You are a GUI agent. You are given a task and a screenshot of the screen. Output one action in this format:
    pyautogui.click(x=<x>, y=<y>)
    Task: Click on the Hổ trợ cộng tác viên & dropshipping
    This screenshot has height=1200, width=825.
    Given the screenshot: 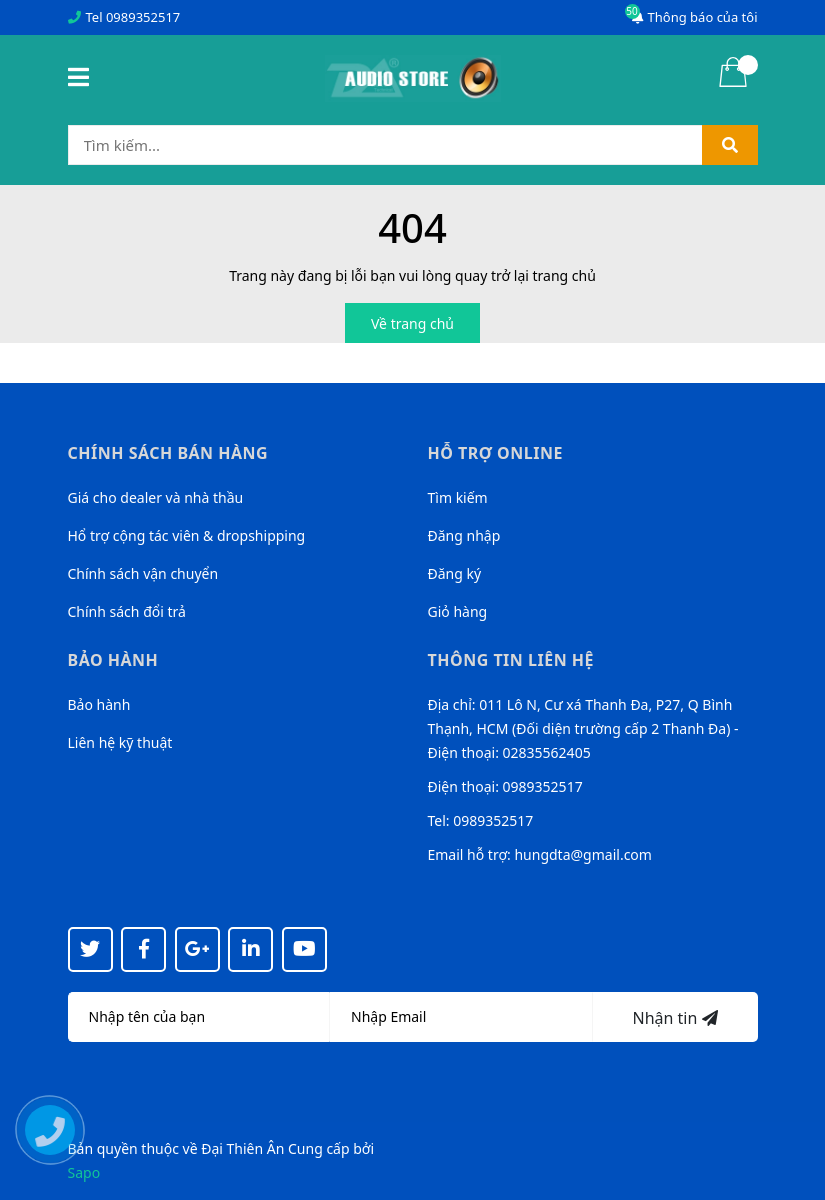 What is the action you would take?
    pyautogui.click(x=187, y=535)
    